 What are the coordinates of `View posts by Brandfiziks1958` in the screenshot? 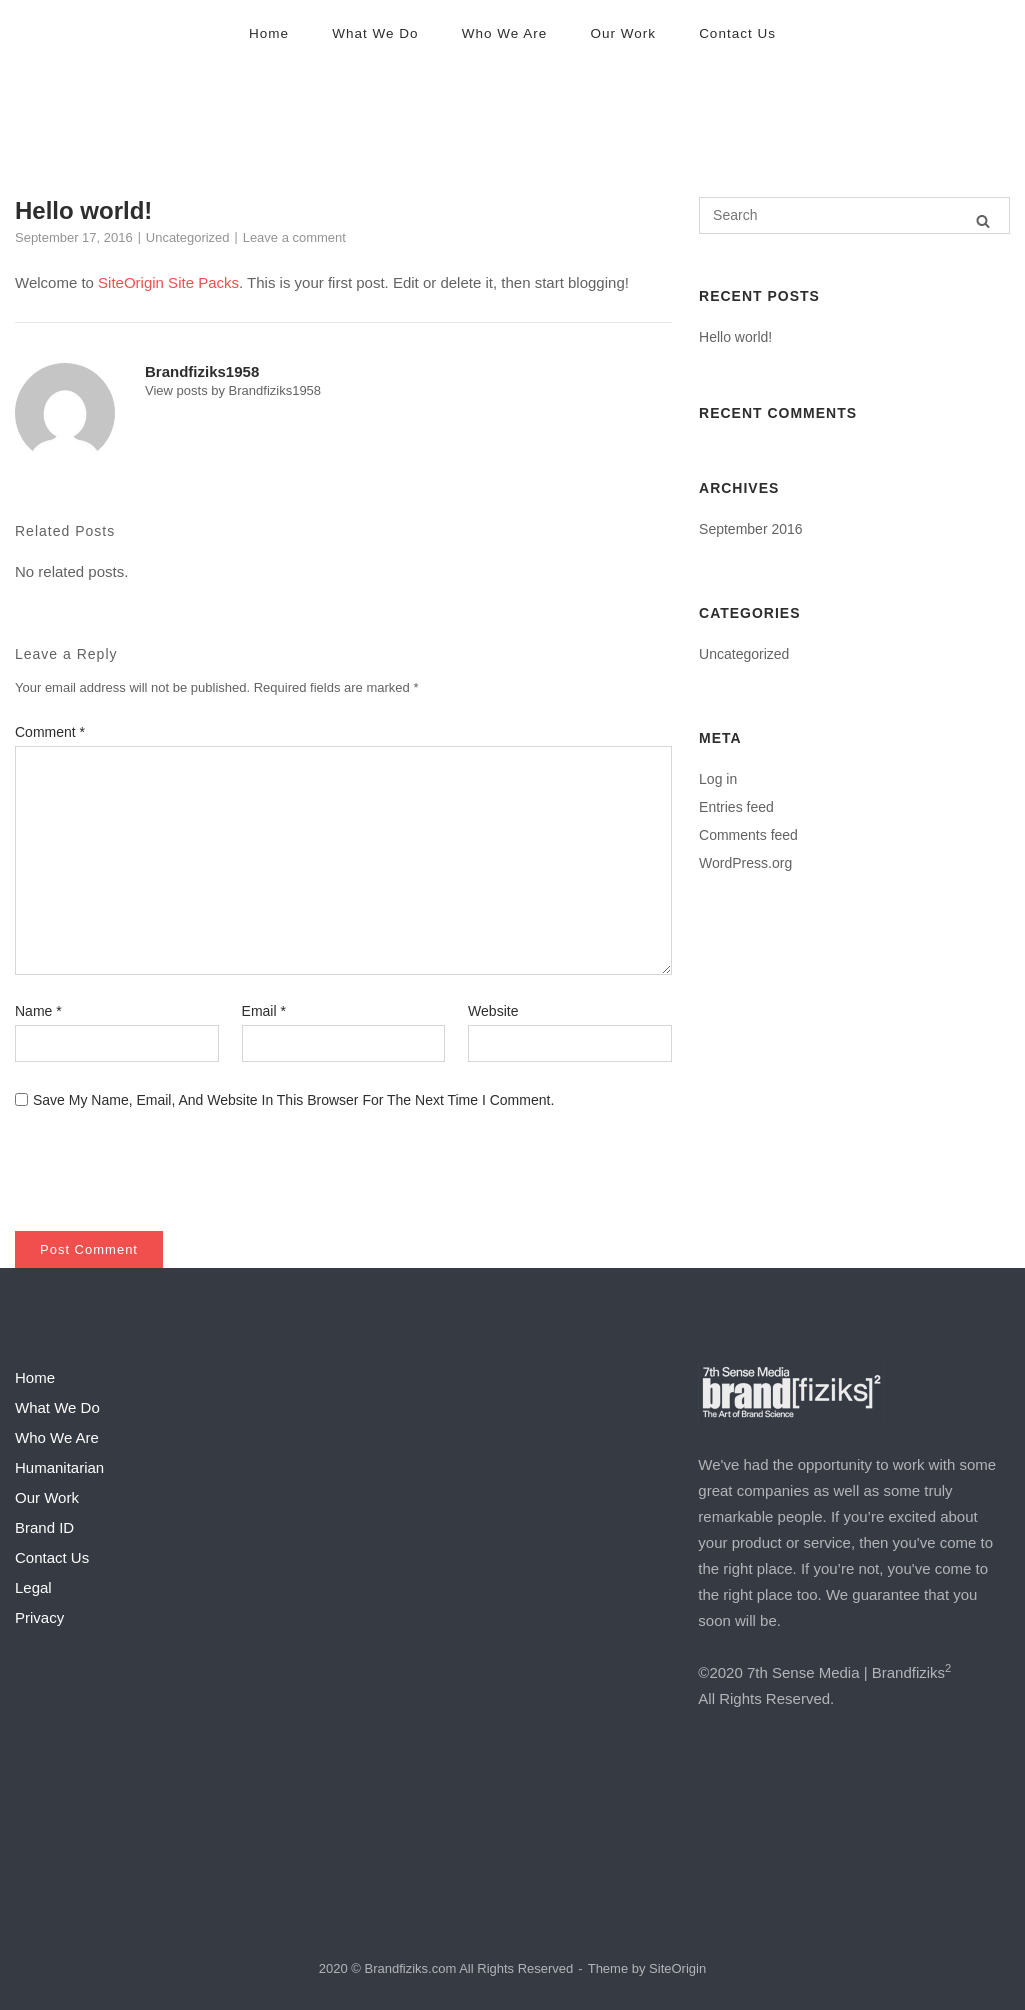 It's located at (233, 390).